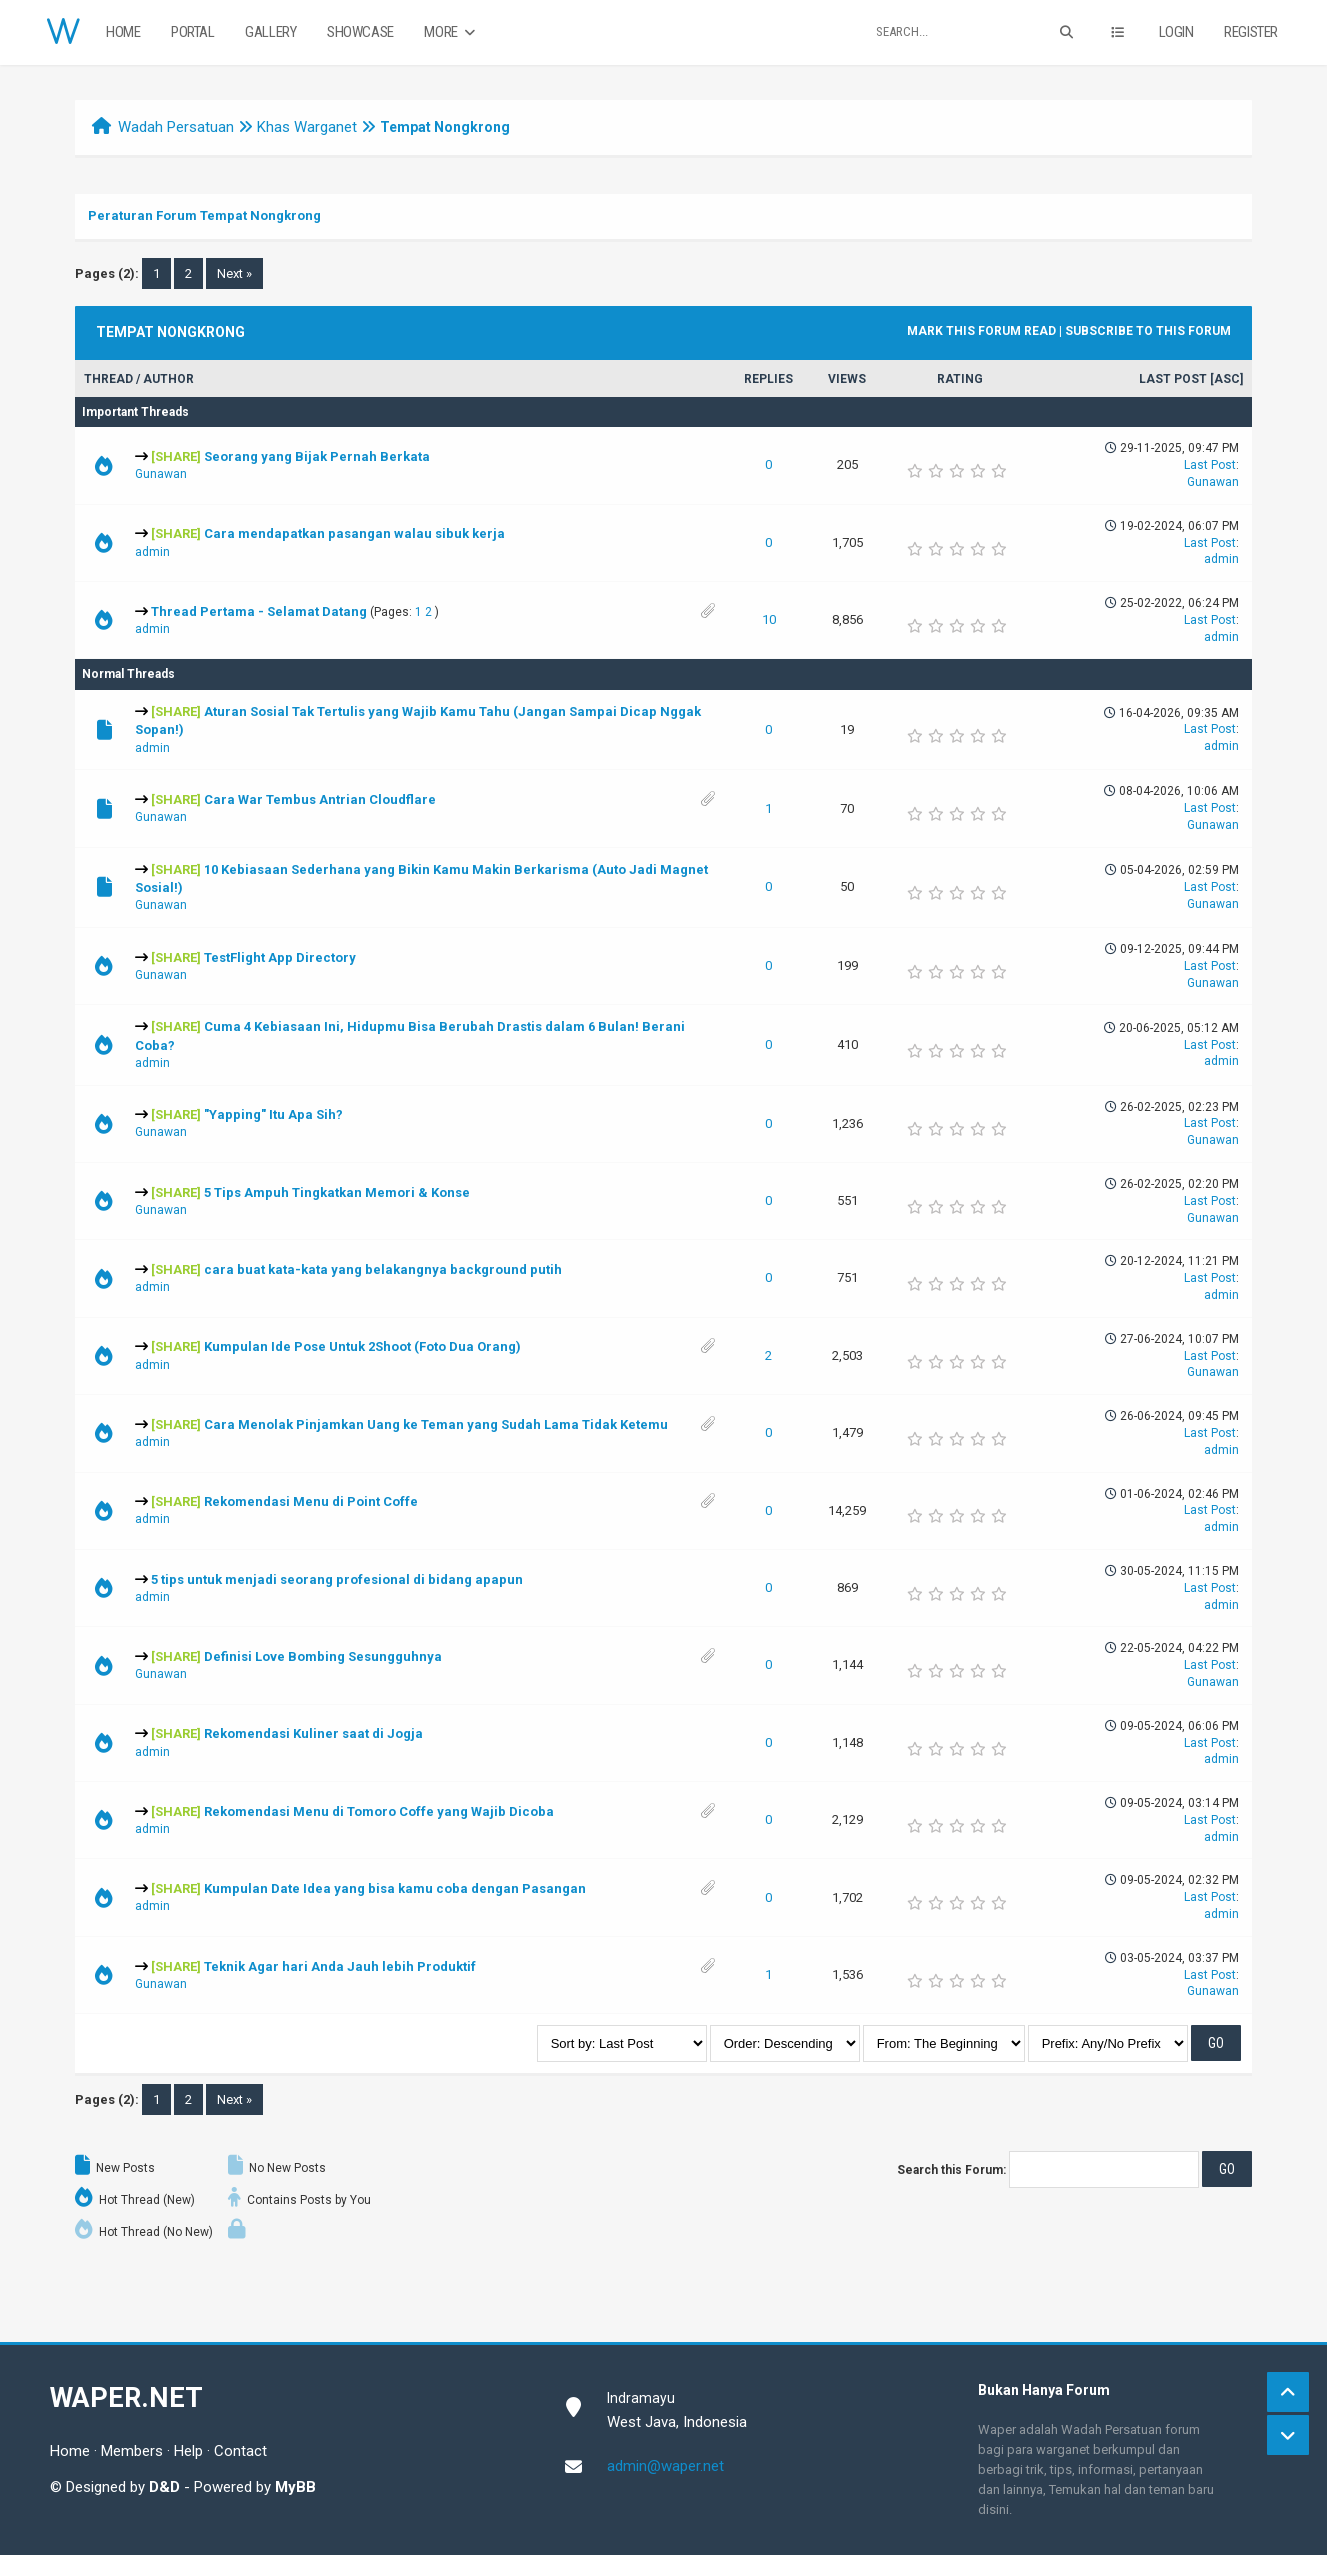 The width and height of the screenshot is (1327, 2555). Describe the element at coordinates (270, 32) in the screenshot. I see `Gallery` at that location.